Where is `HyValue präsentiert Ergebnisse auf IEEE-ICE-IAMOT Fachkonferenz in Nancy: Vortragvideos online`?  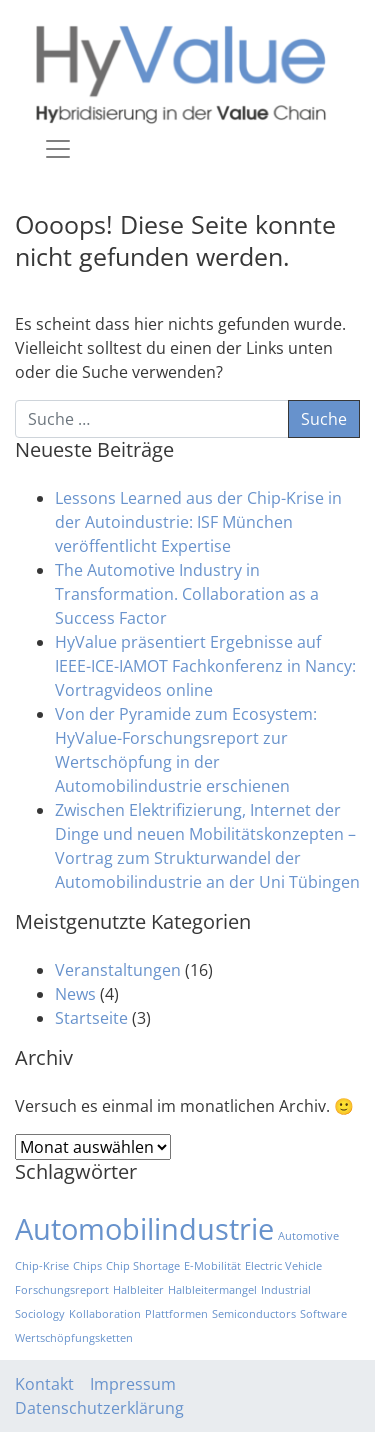 HyValue präsentiert Ergebnisse auf IEEE-ICE-IAMOT Fachkonferenz in Nancy: Vortragvideos online is located at coordinates (205, 666).